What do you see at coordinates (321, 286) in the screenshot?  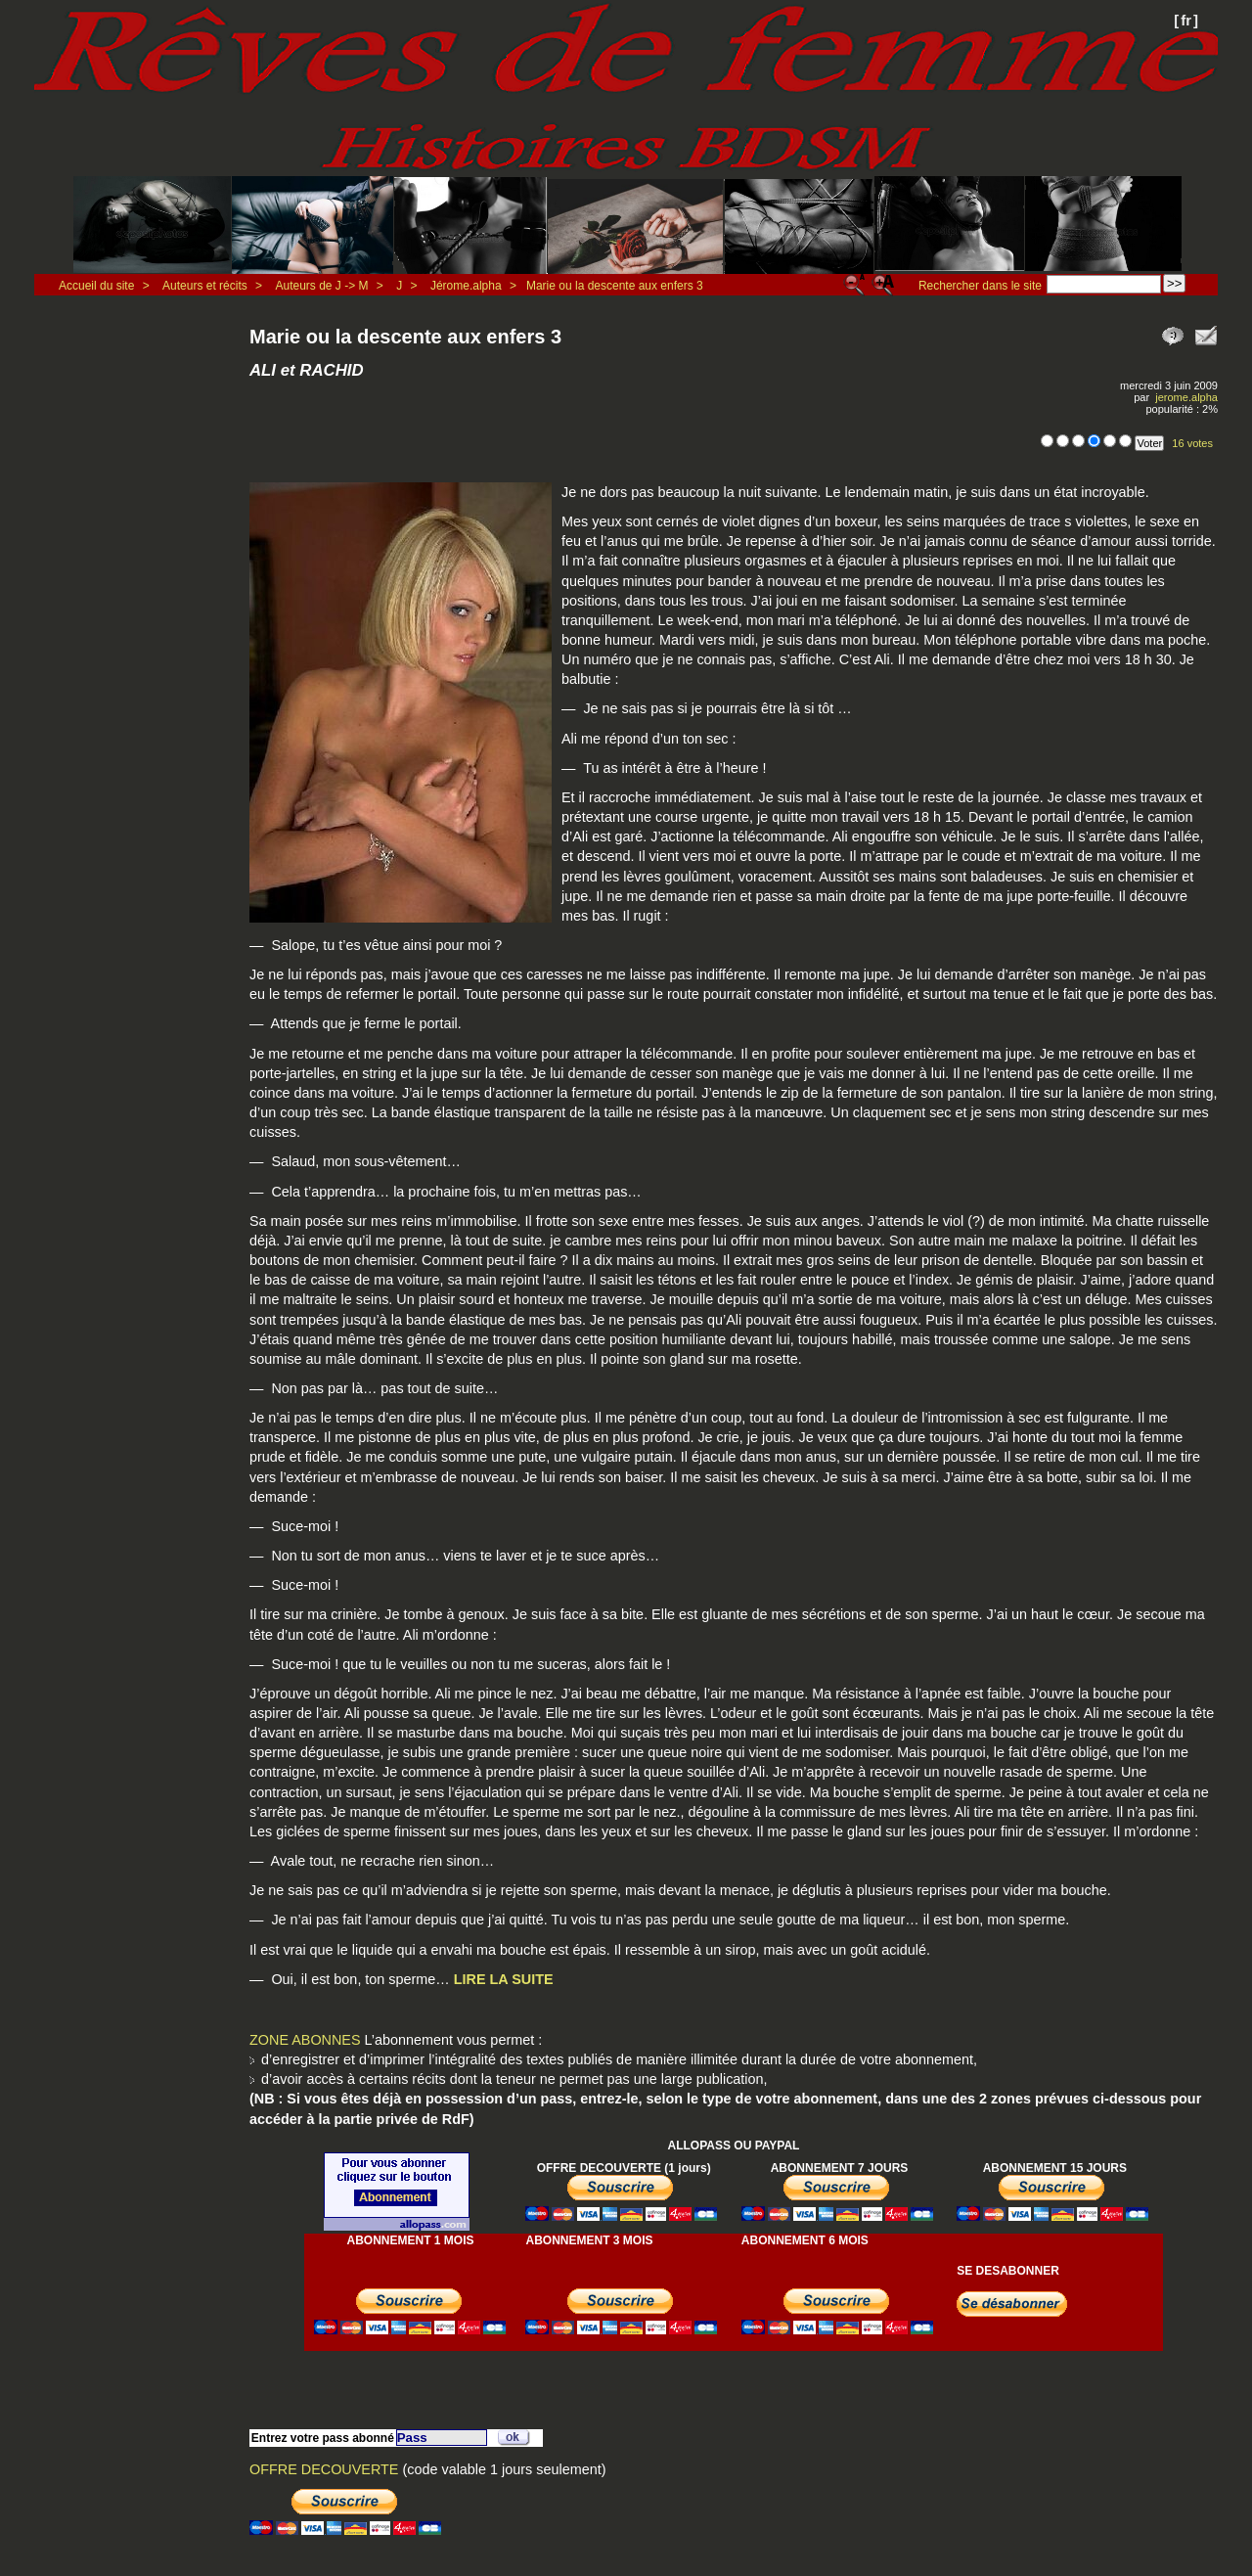 I see `Auteurs de J -> M` at bounding box center [321, 286].